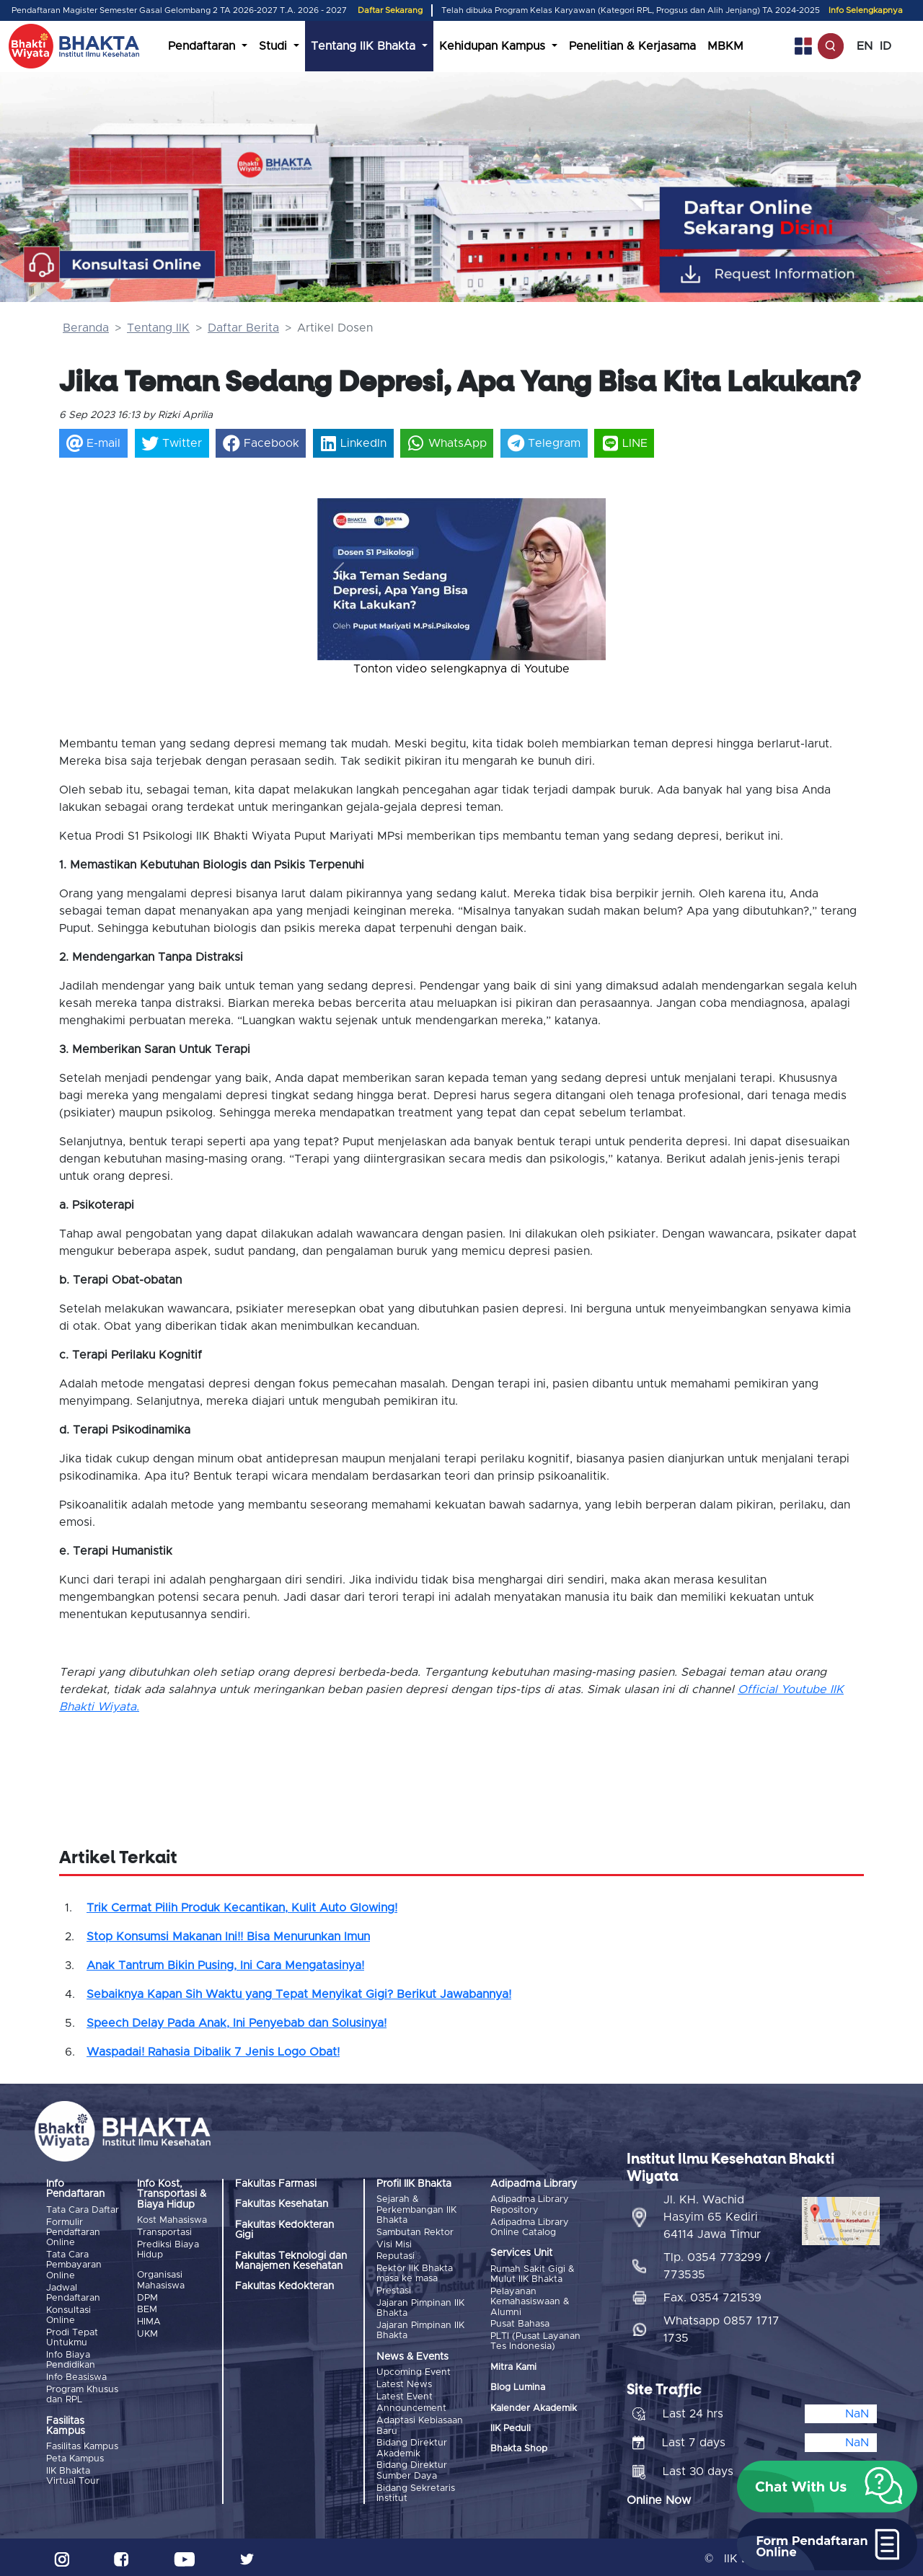  Describe the element at coordinates (161, 2280) in the screenshot. I see `Organisasi Mahasiswa` at that location.